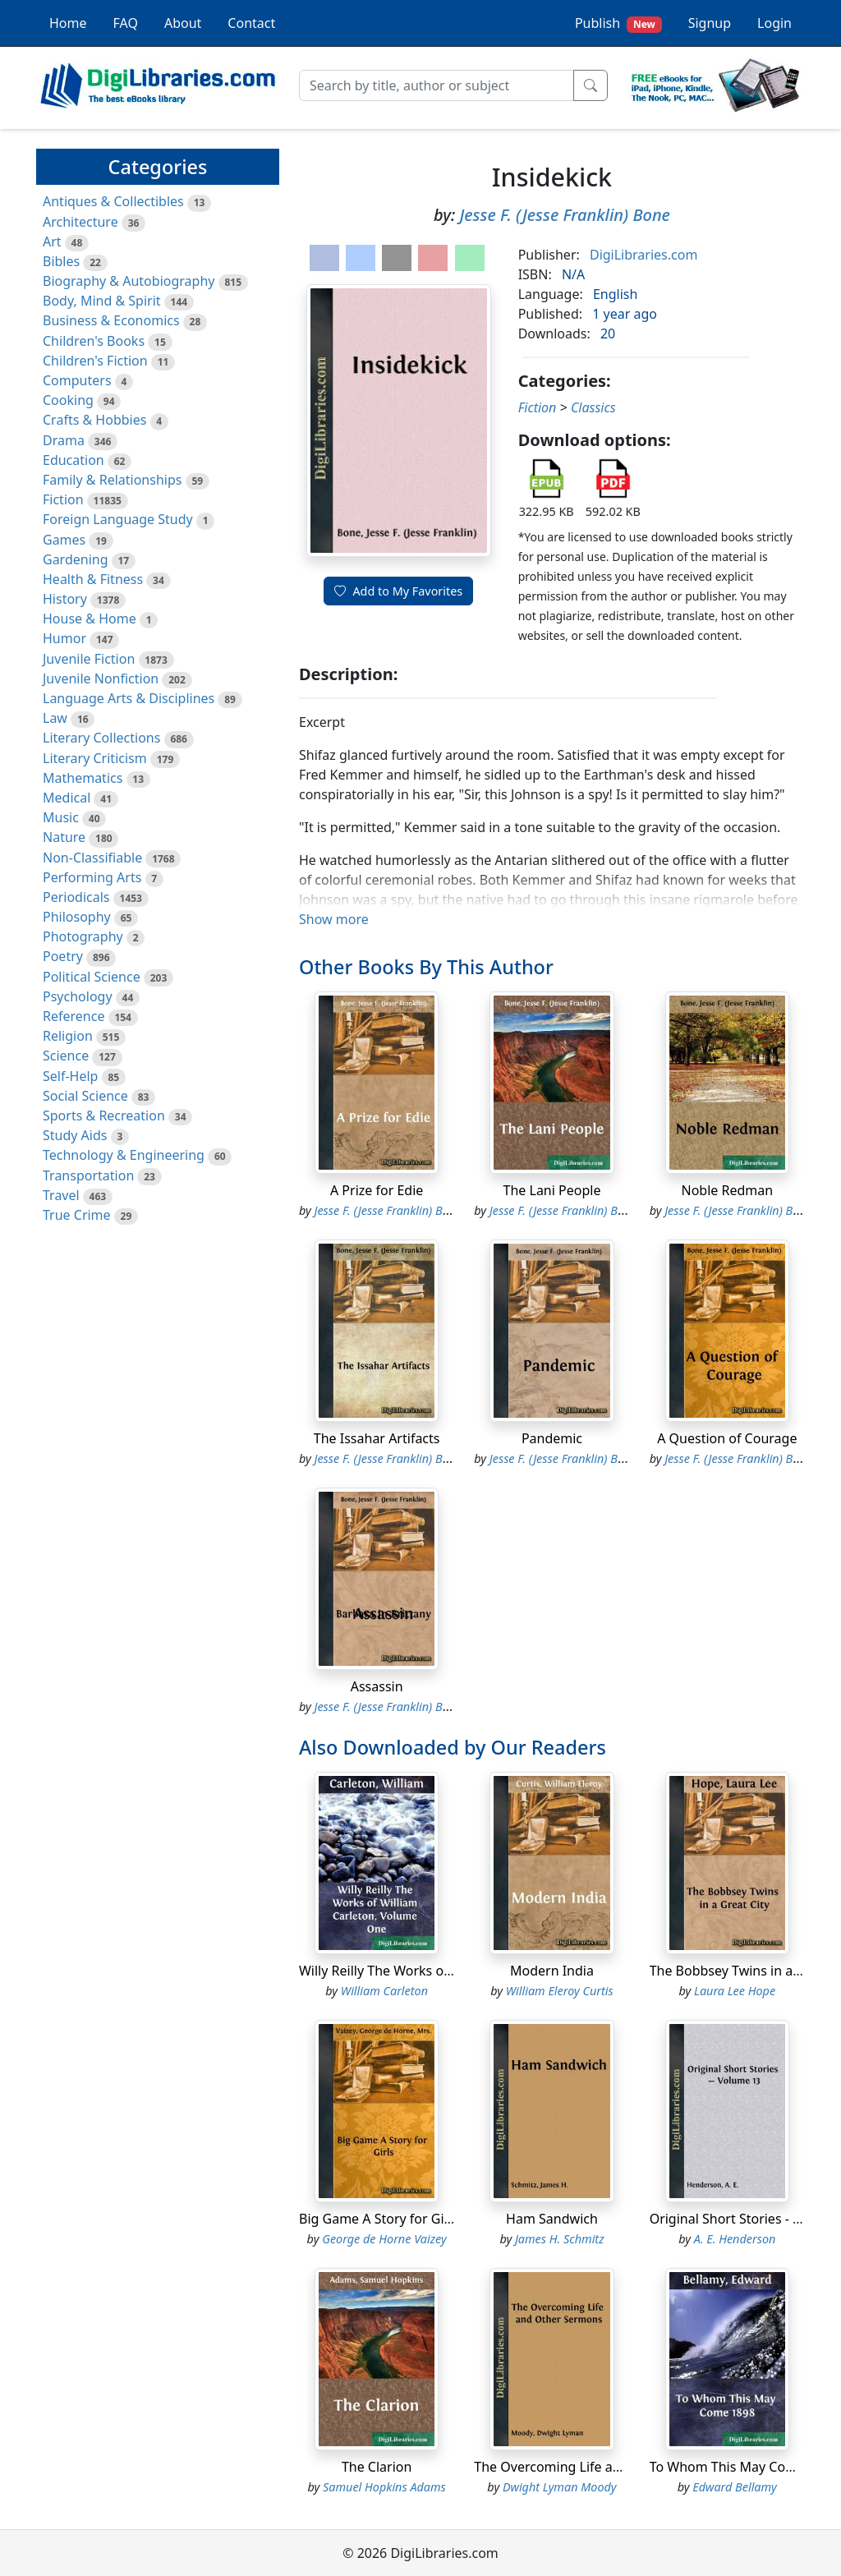  I want to click on Antiques & Collectibles, so click(113, 201).